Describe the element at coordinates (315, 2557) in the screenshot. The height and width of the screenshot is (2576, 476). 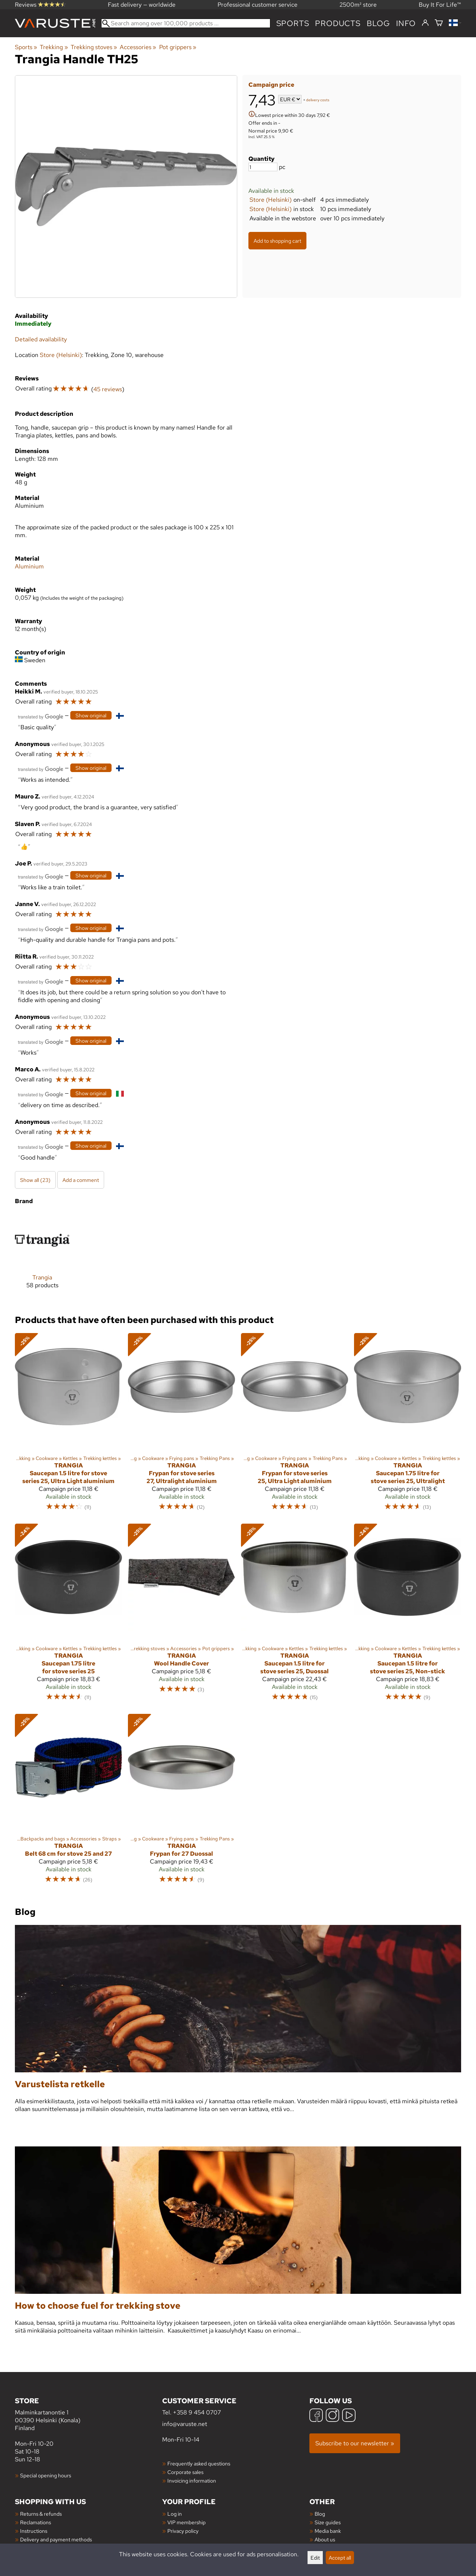
I see `Edit` at that location.